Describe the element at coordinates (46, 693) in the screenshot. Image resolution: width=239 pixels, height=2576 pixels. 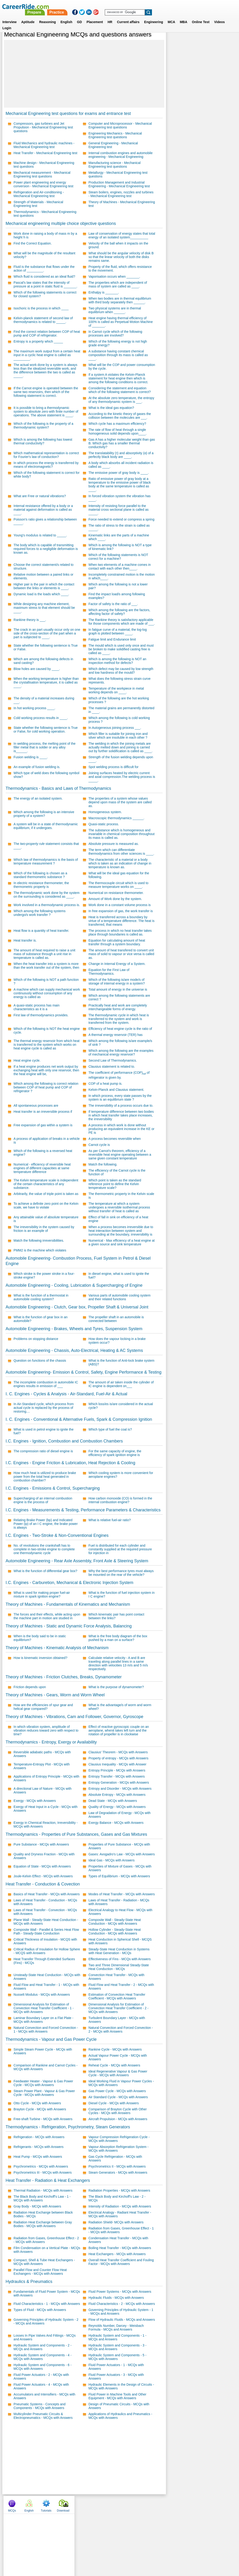
I see `When the working temperature is higher than the crystallisation temperature, it is called as ____.` at that location.